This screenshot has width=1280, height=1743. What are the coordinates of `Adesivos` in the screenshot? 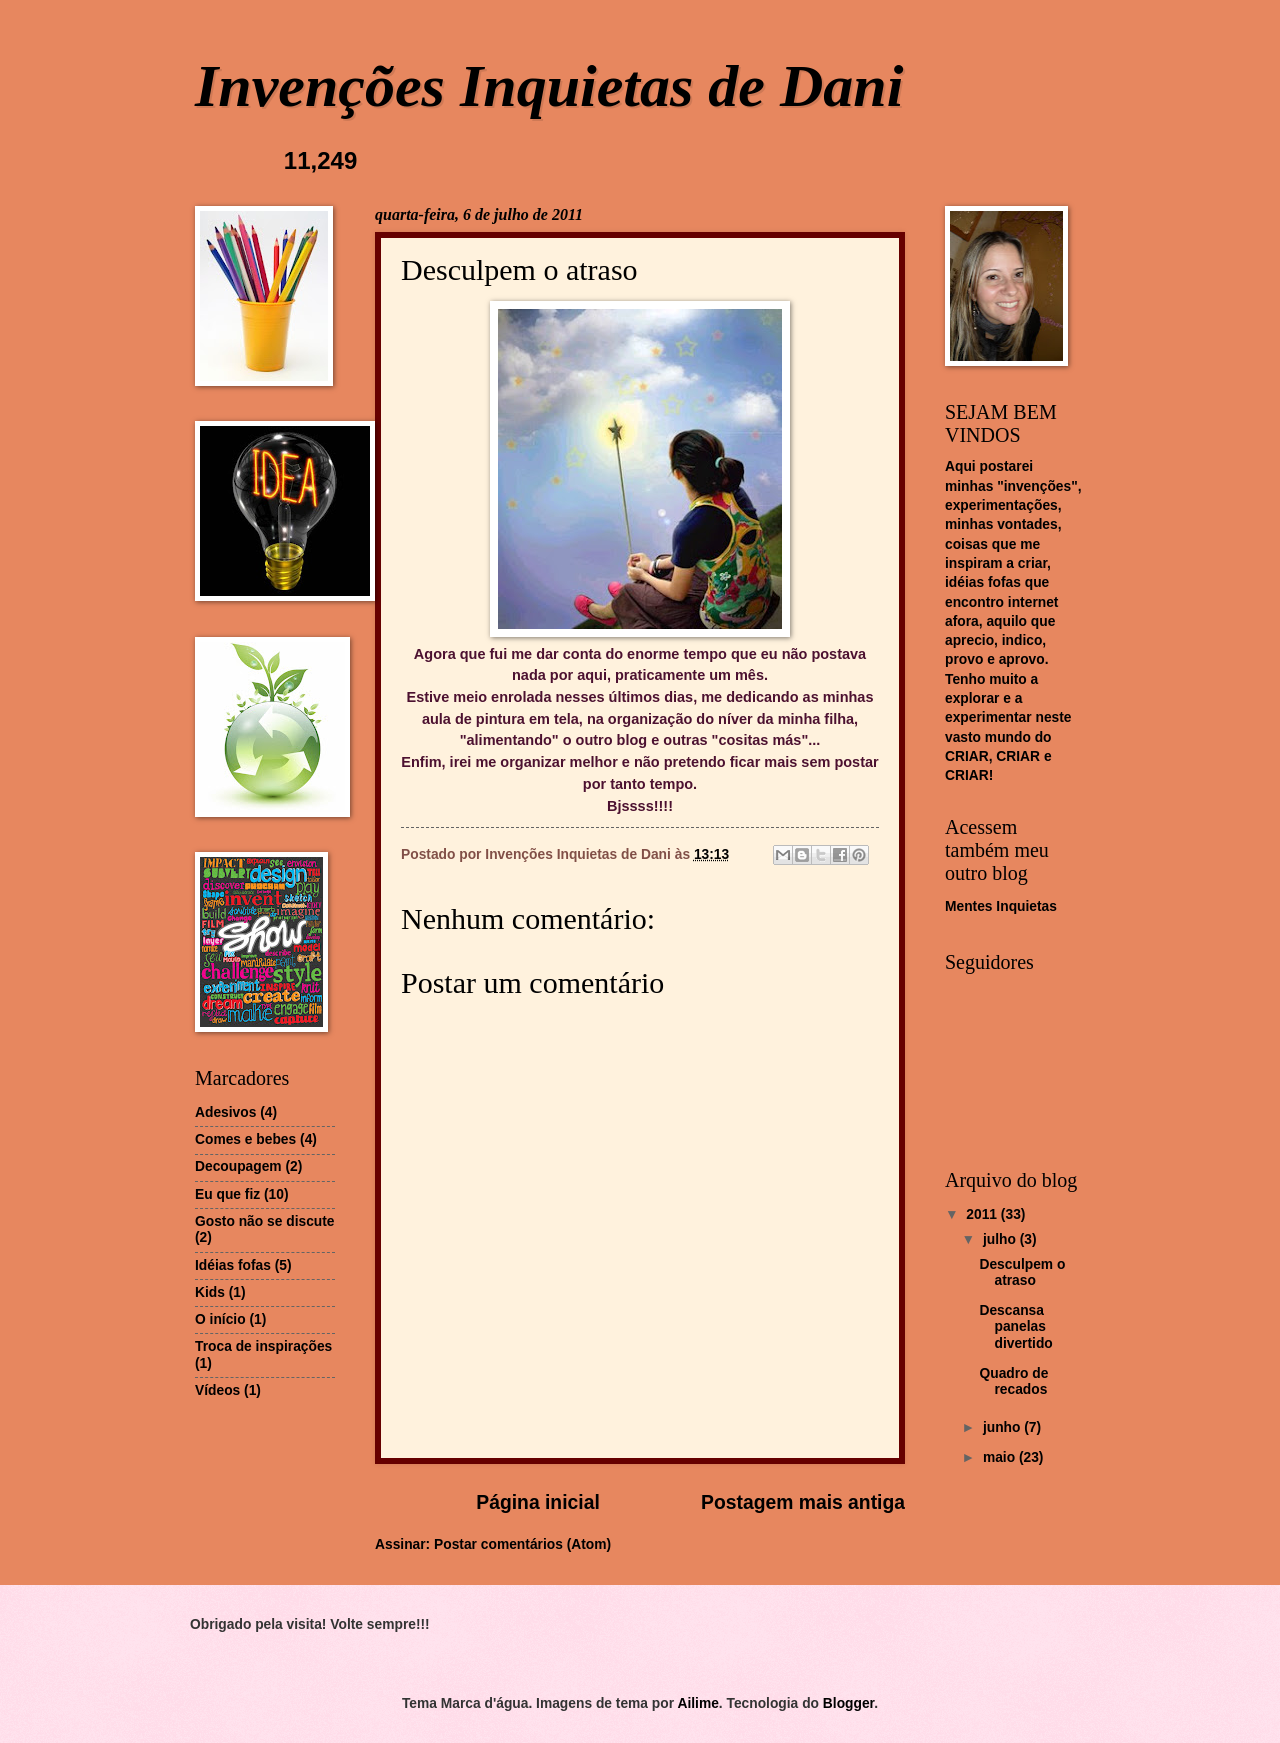 It's located at (225, 1112).